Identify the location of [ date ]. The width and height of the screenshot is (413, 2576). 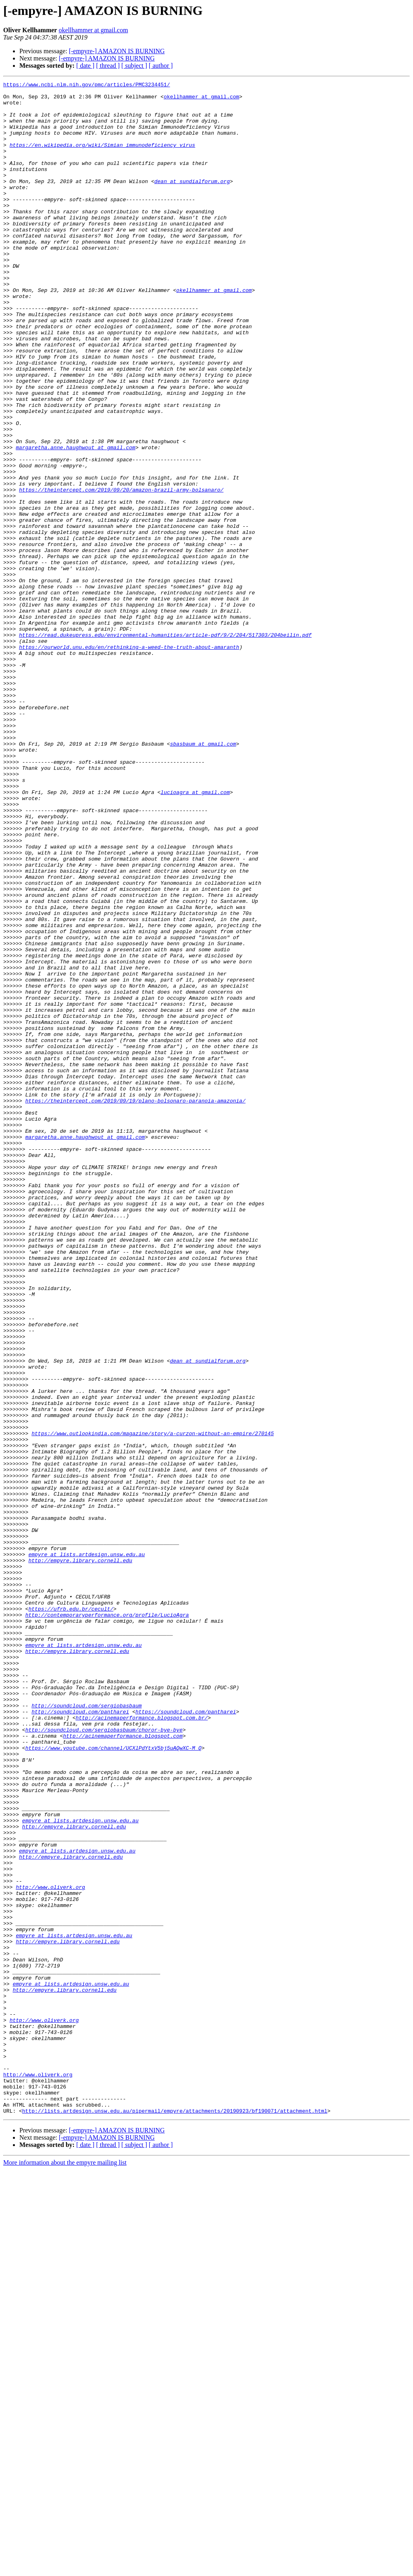
(85, 65).